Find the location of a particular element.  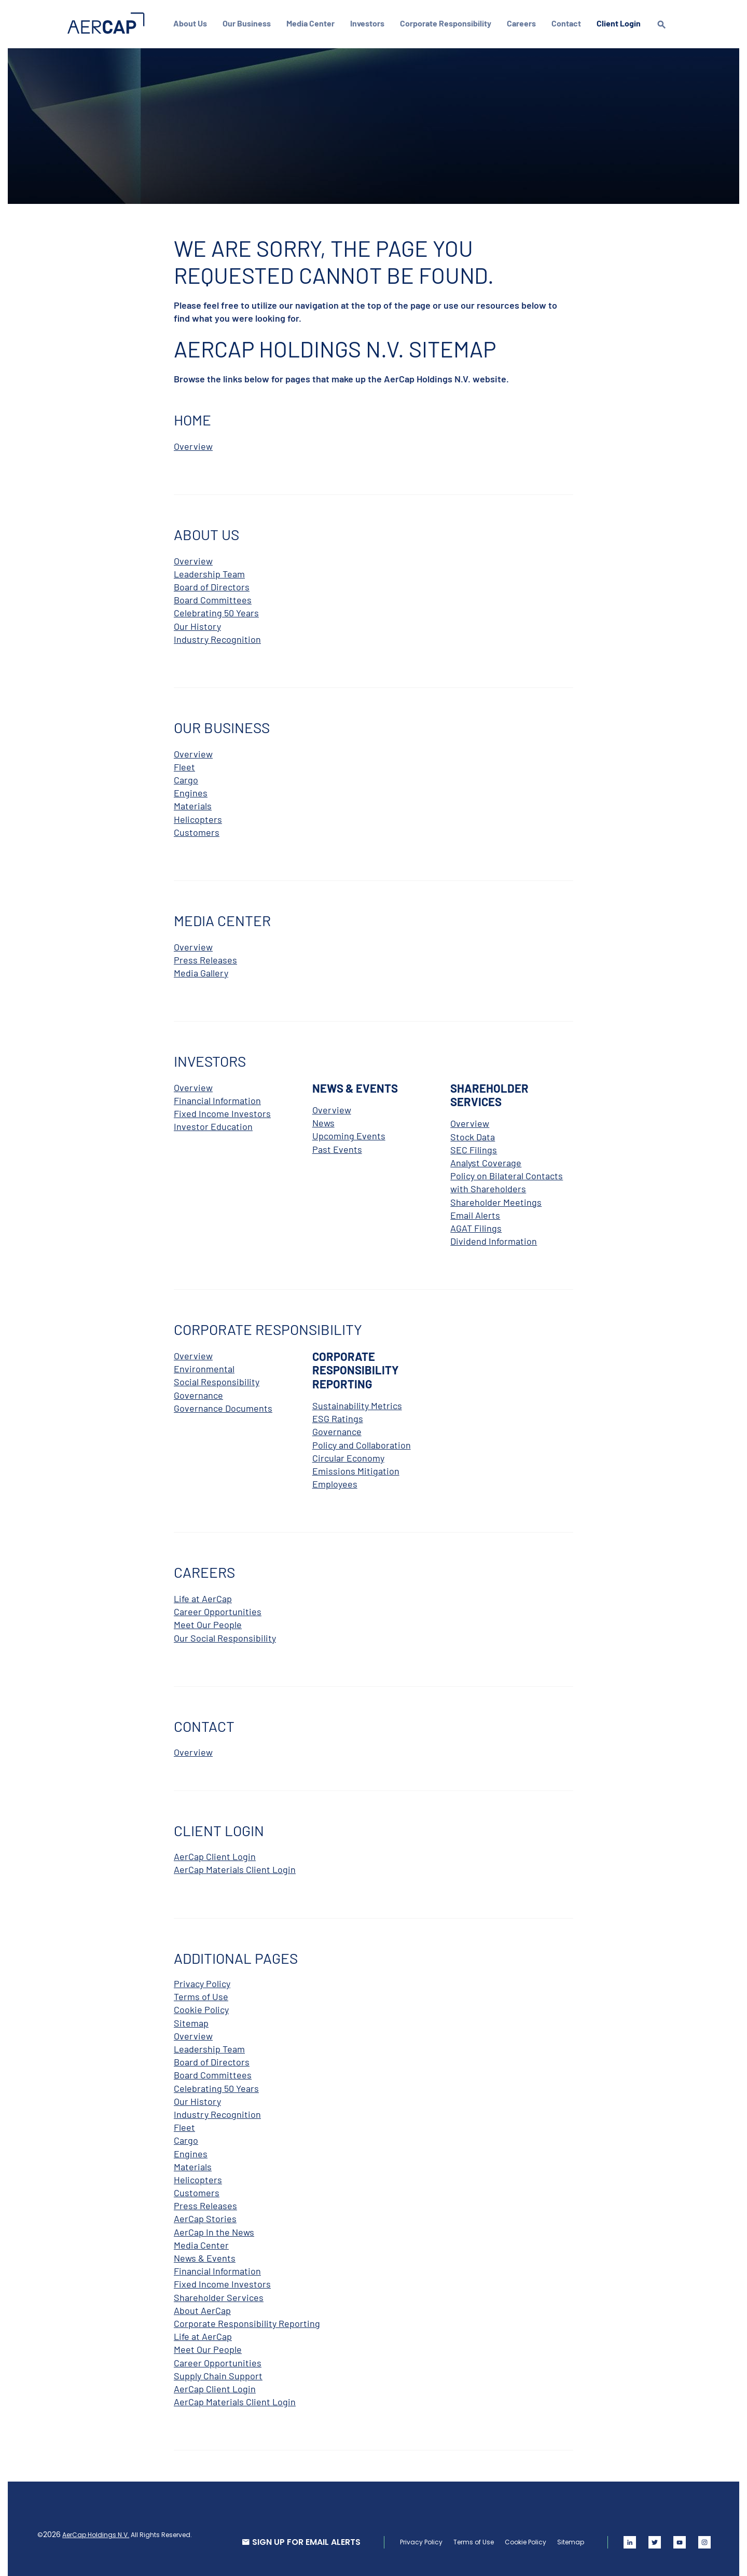

Board Committees is located at coordinates (213, 597).